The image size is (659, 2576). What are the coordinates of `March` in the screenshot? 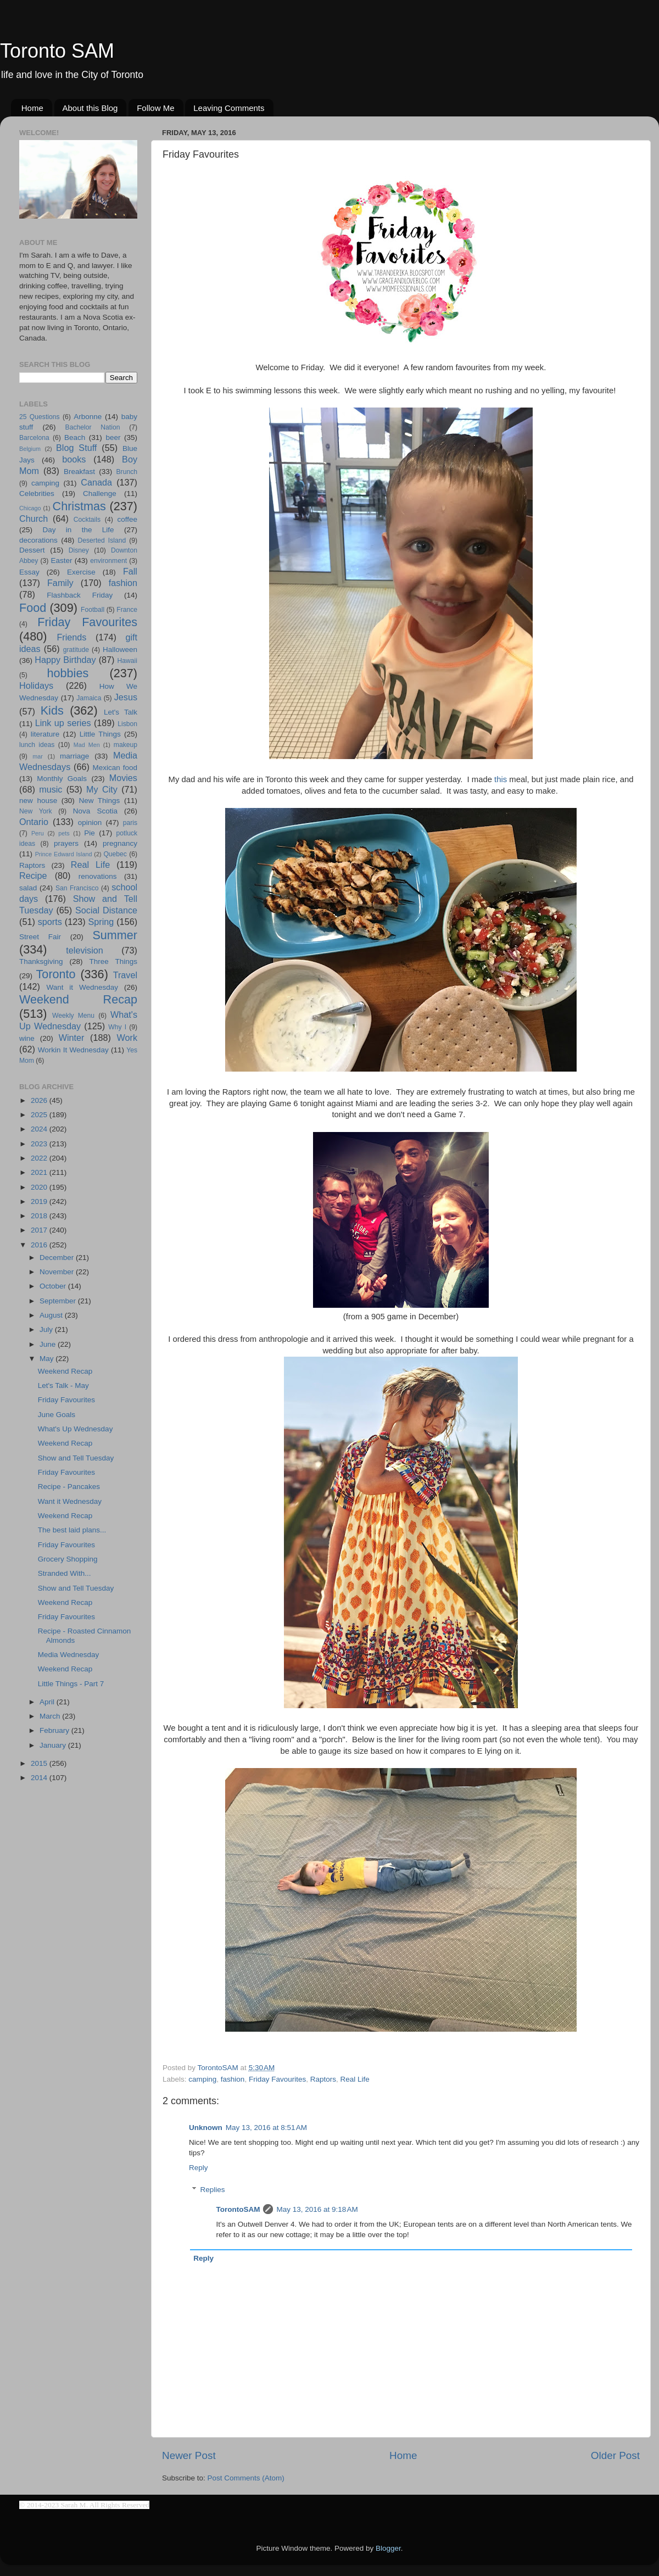 It's located at (51, 1716).